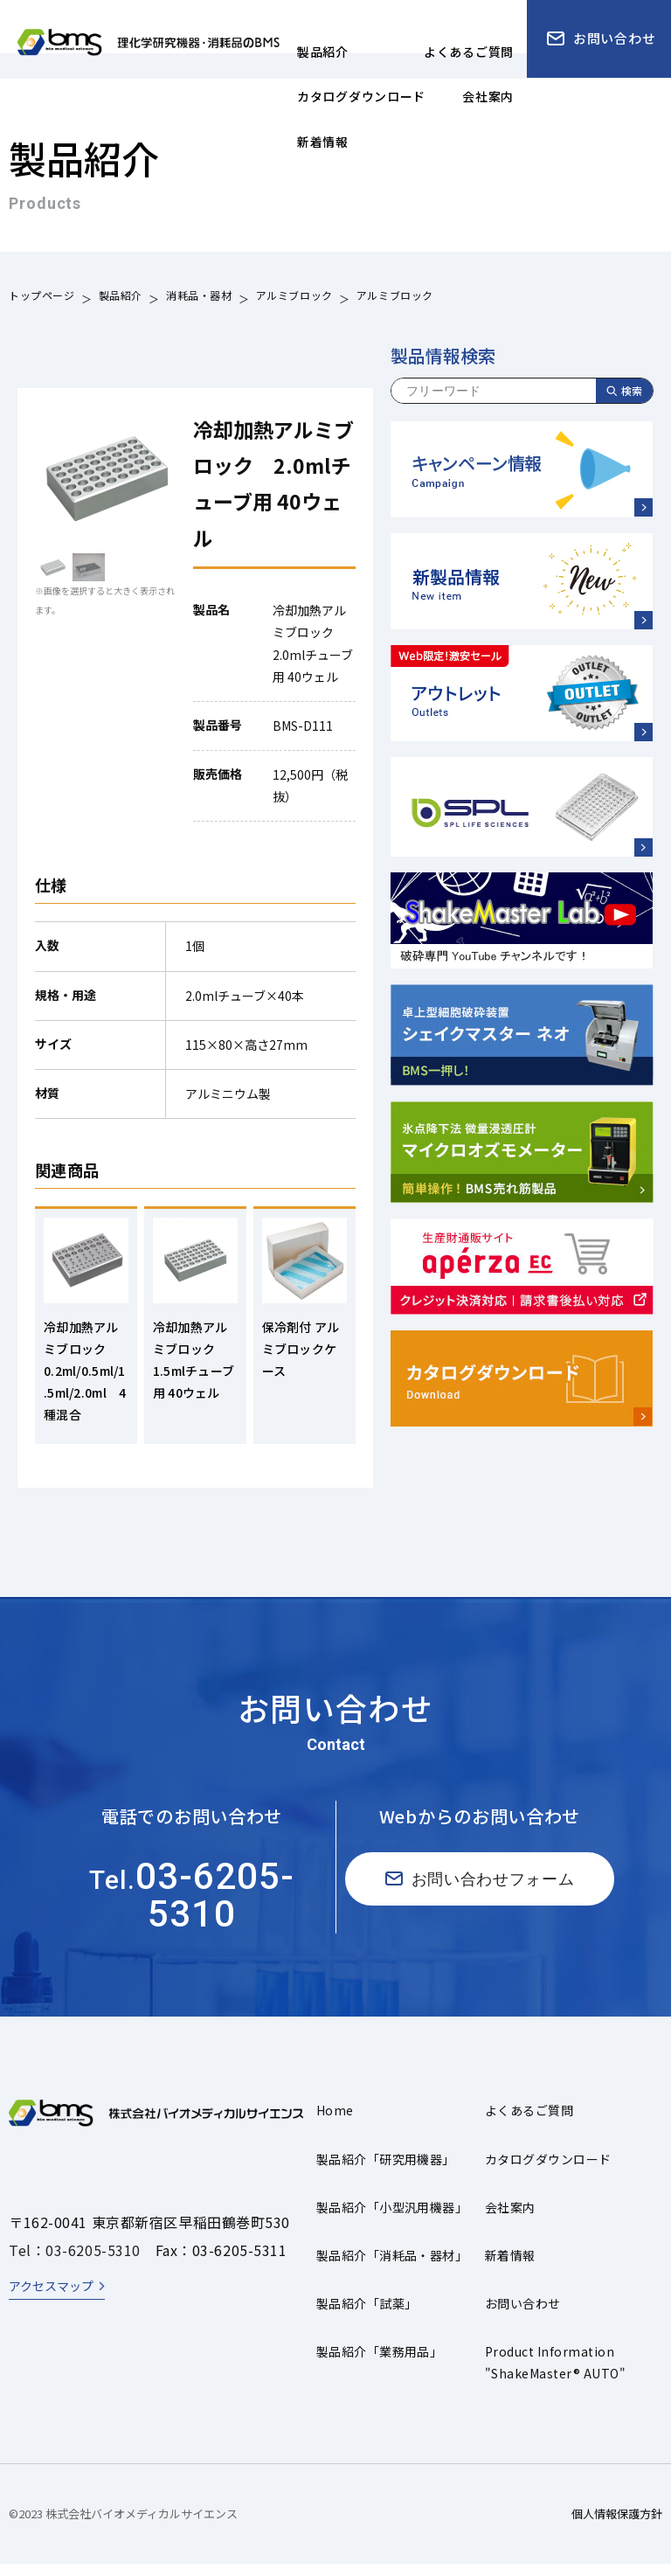 This screenshot has height=2576, width=671. What do you see at coordinates (199, 297) in the screenshot?
I see `消耗品・器材` at bounding box center [199, 297].